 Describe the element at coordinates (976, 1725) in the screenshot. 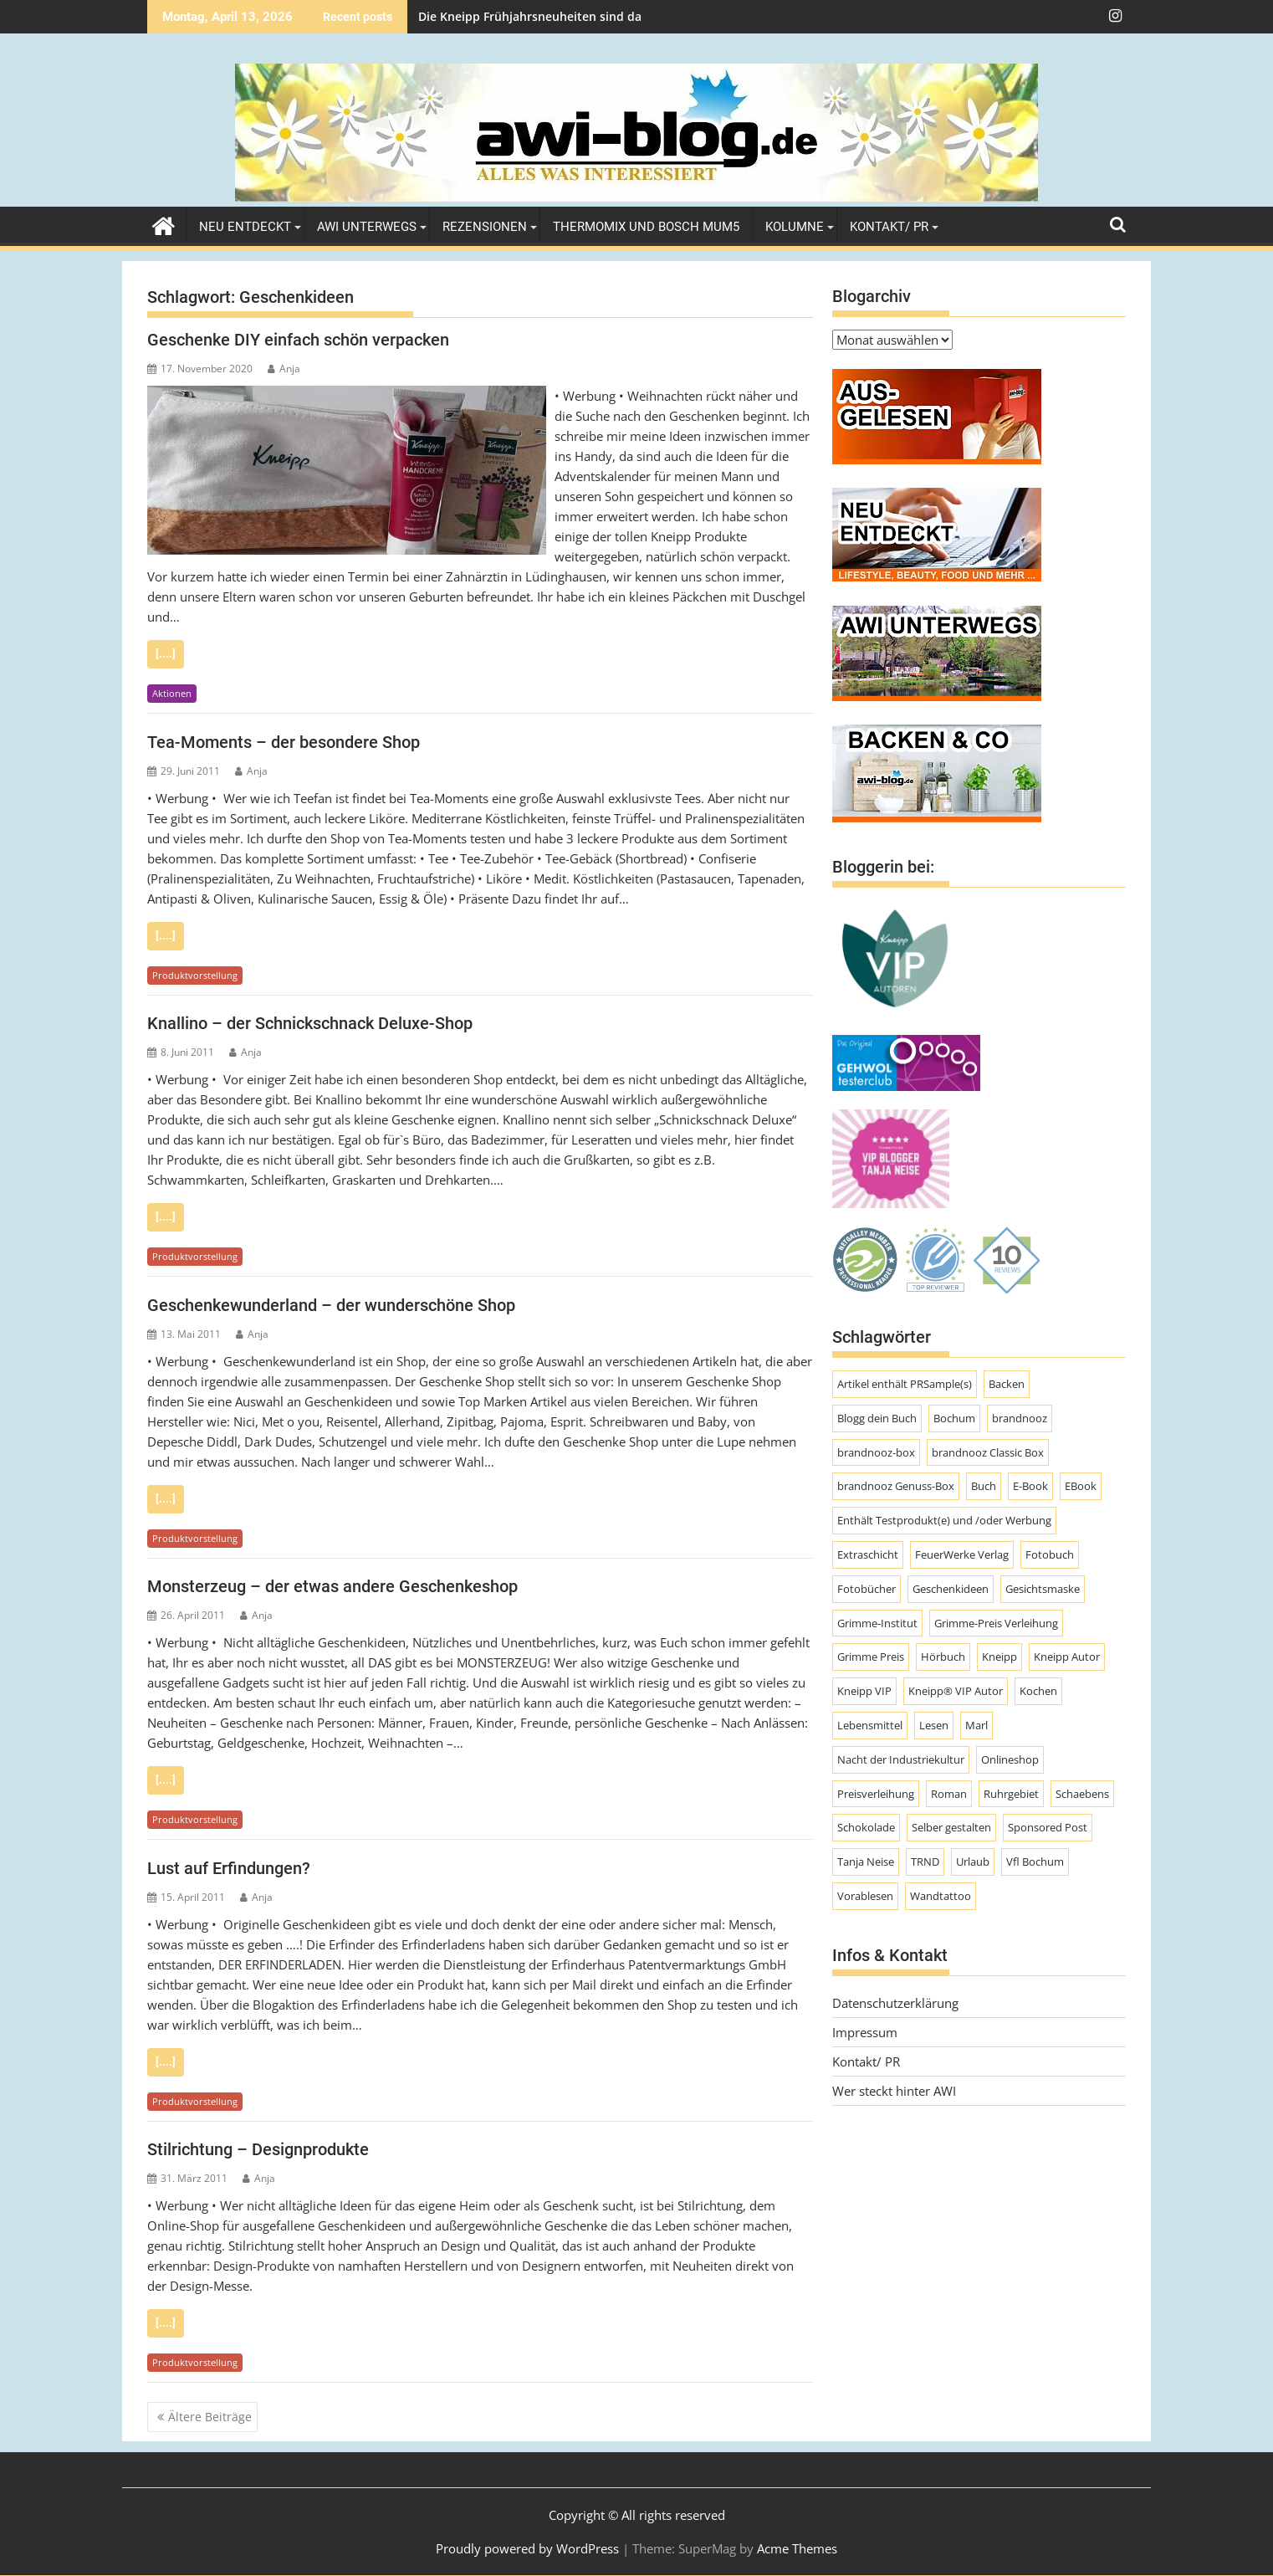

I see `Marl [Marl (56 Einträge)]` at that location.